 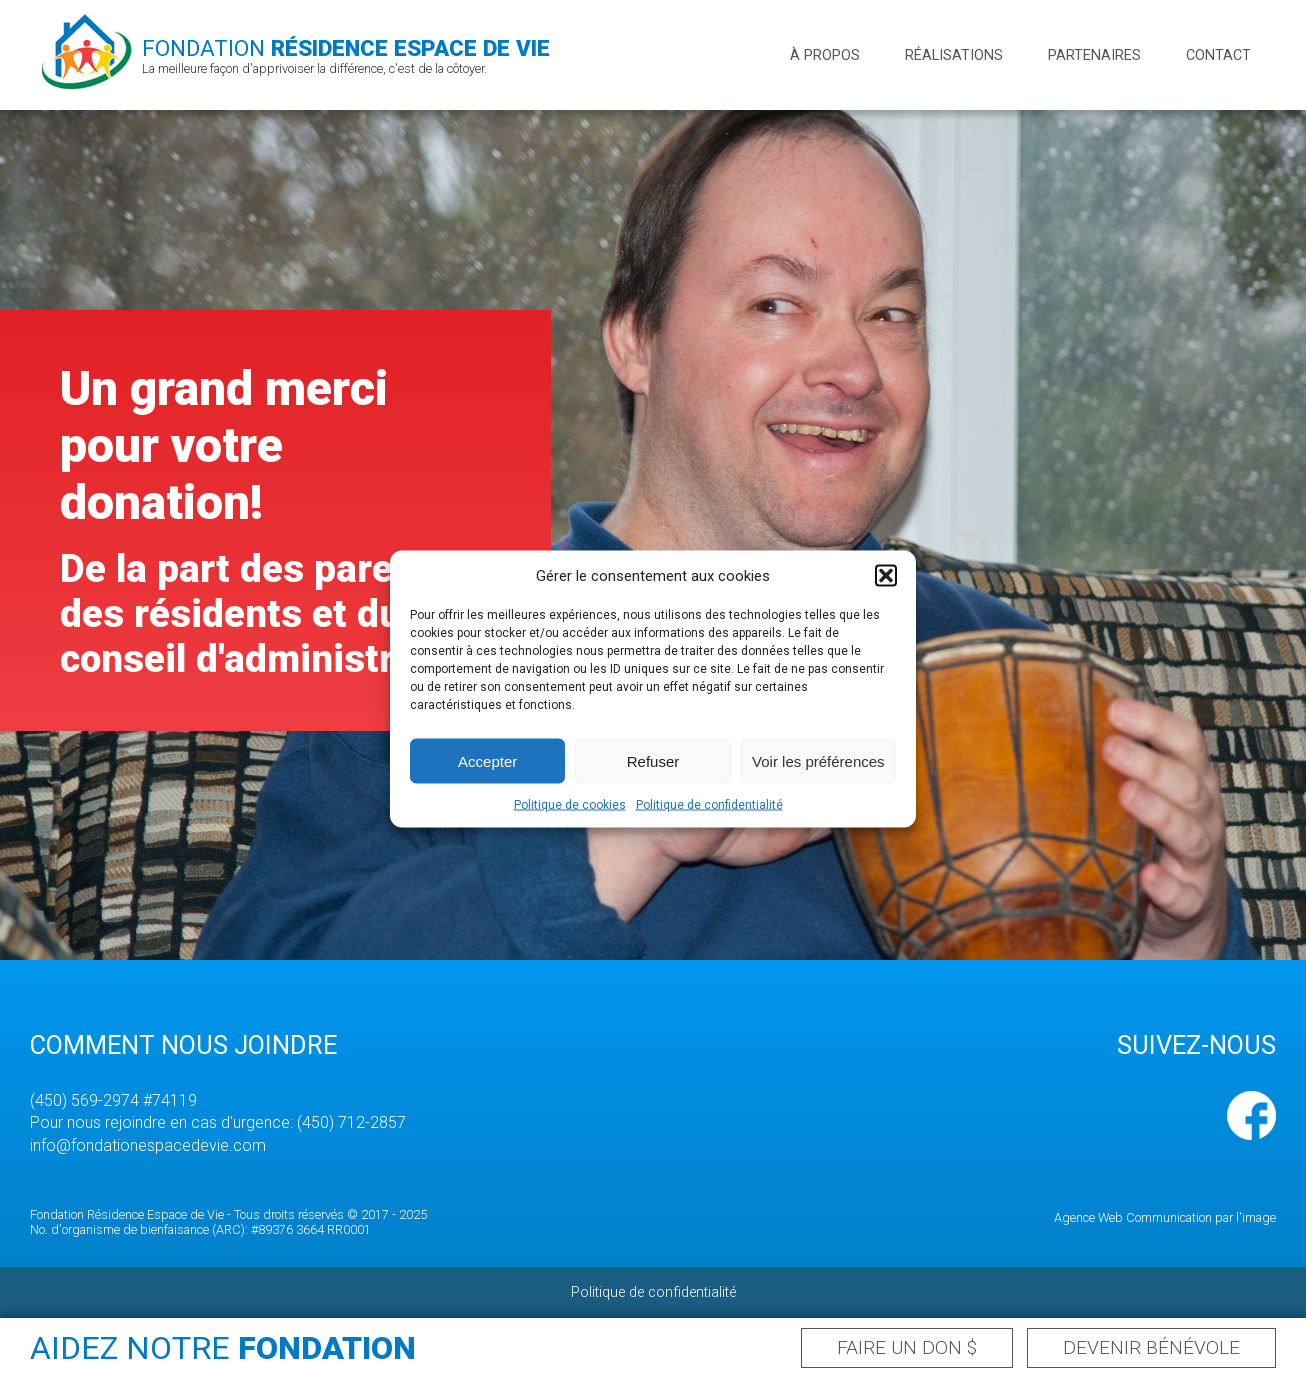 I want to click on Comment nous joindre, so click(x=183, y=1045).